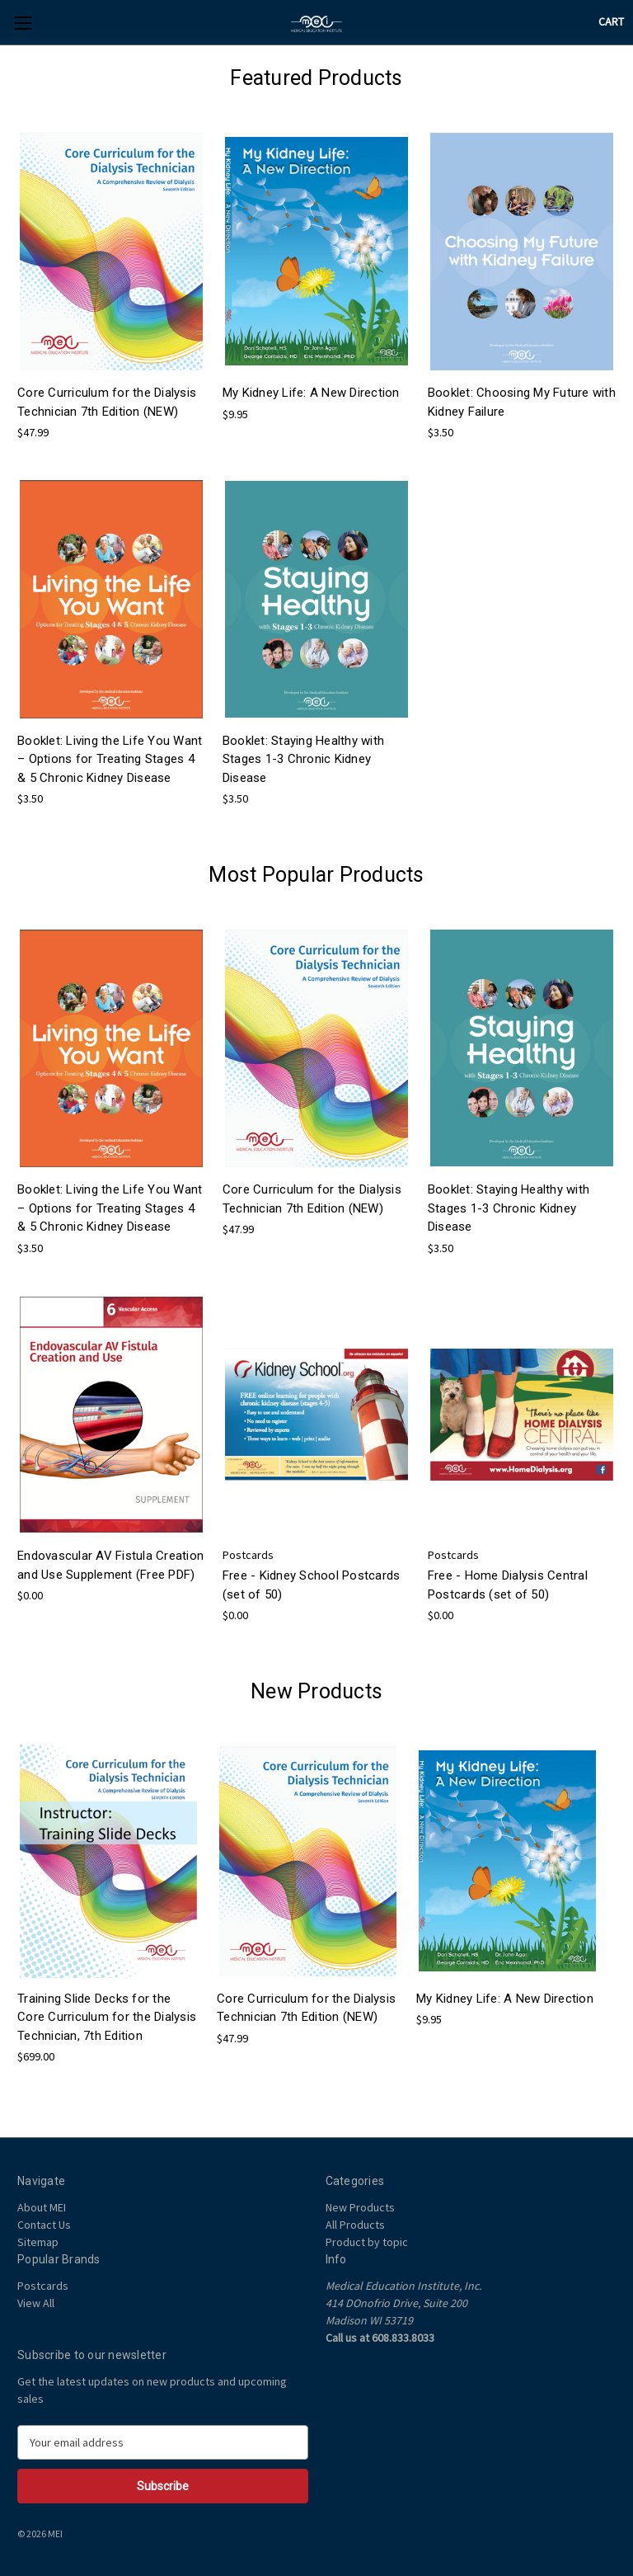 The height and width of the screenshot is (2576, 633). What do you see at coordinates (316, 252) in the screenshot?
I see `[My Kidney Life: A New Direction, $9.95]` at bounding box center [316, 252].